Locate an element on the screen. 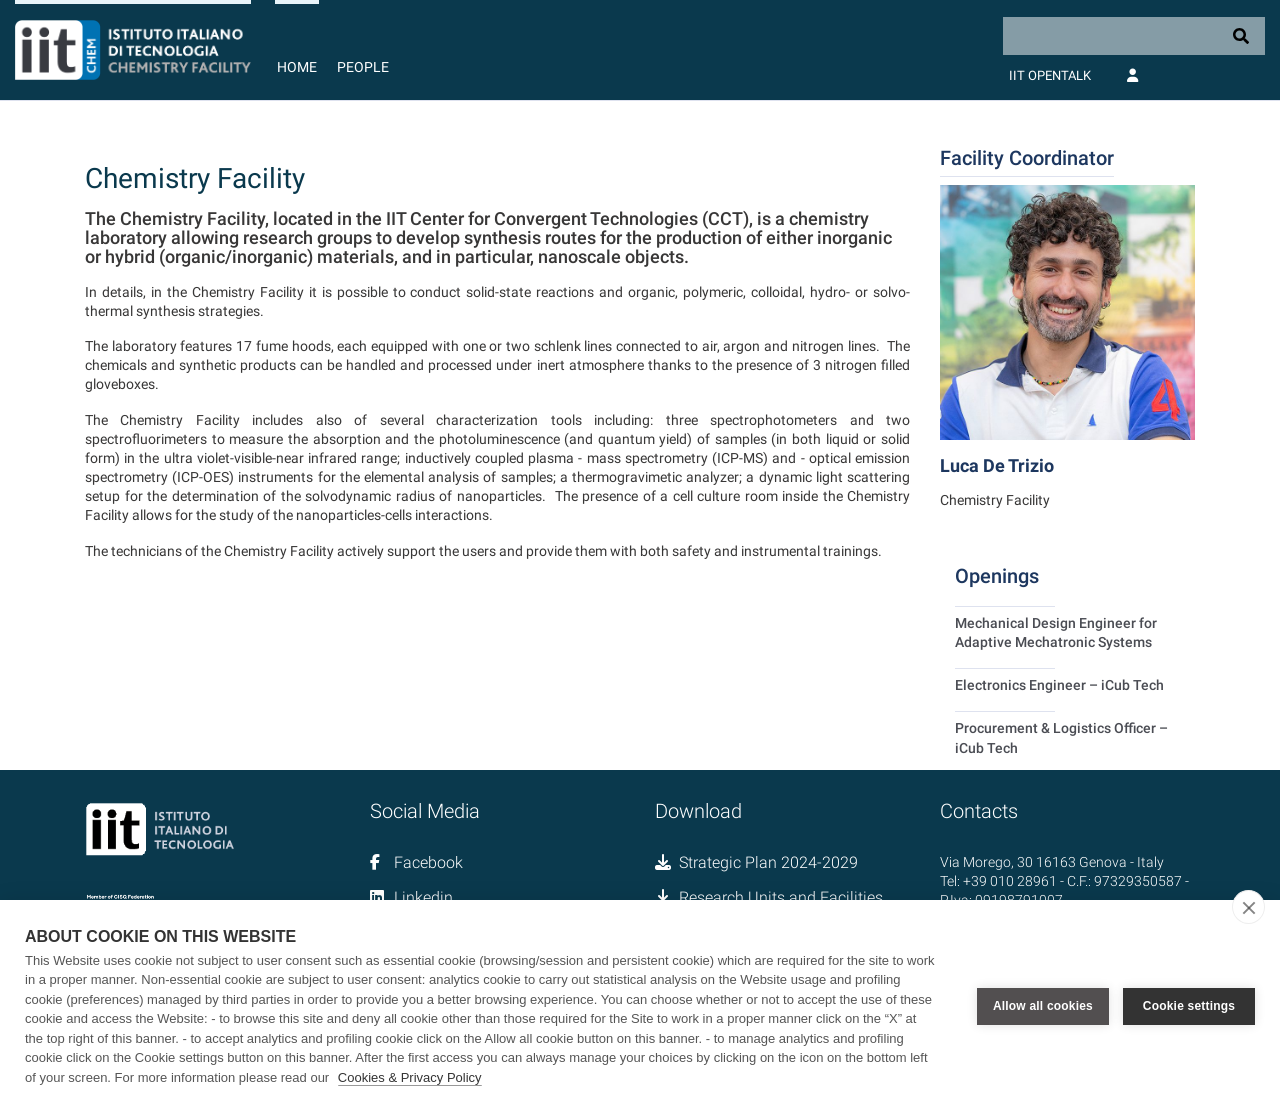 This screenshot has width=1280, height=1112. IIT OpenTalk is located at coordinates (1050, 75).